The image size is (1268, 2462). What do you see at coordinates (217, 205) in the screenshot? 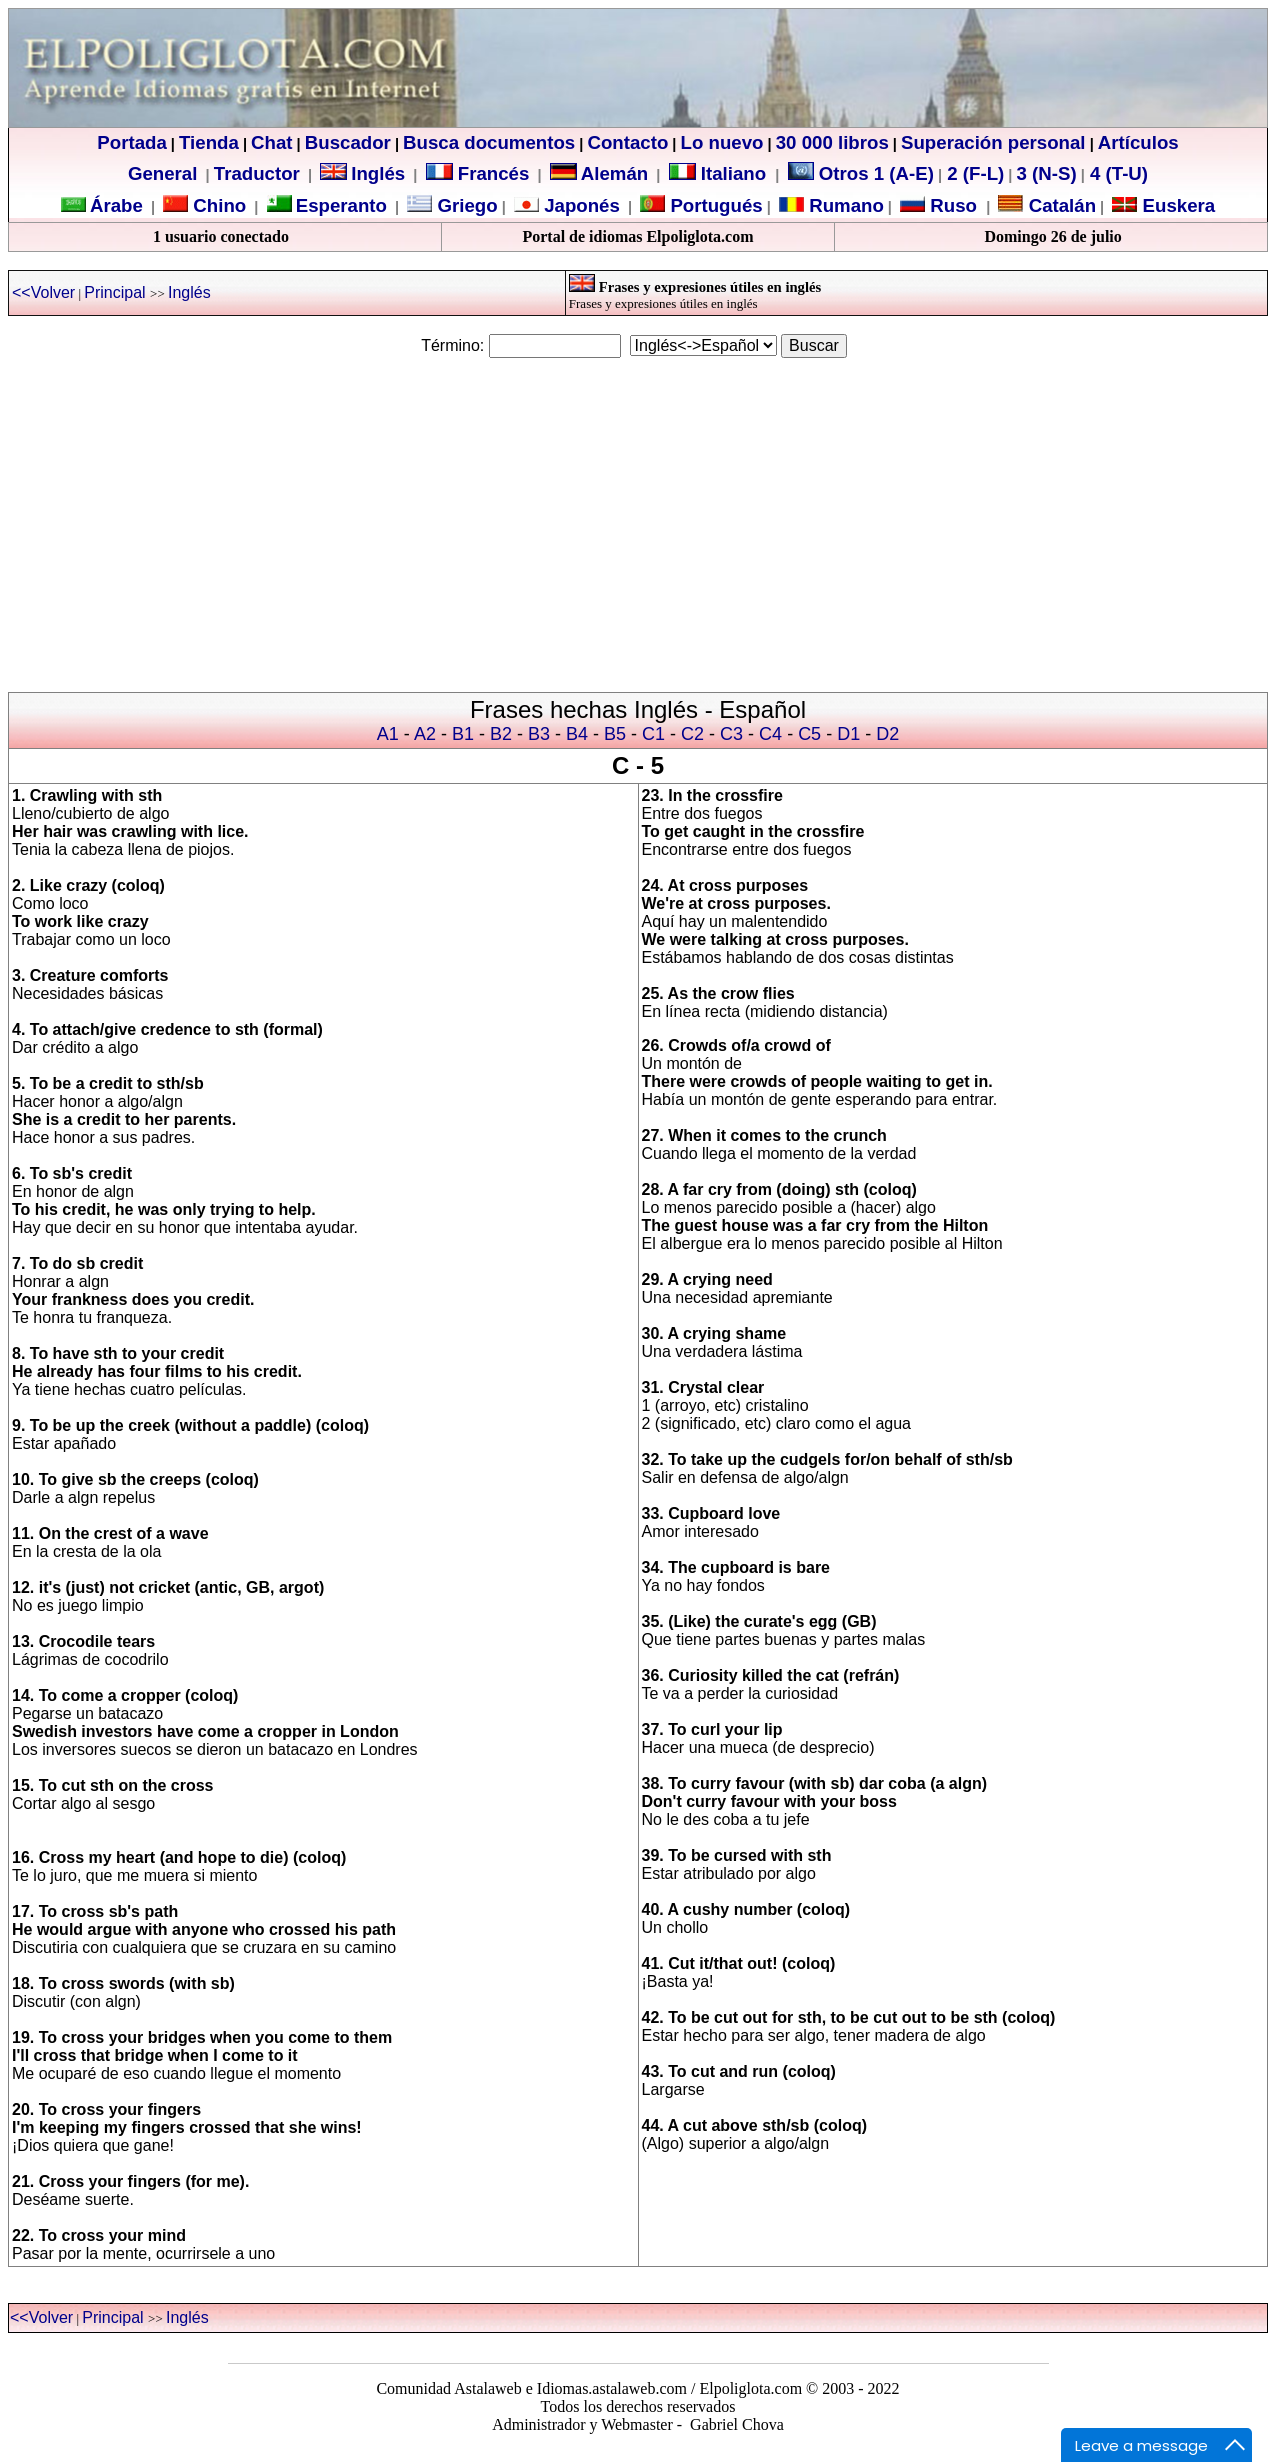
I see `Chino` at bounding box center [217, 205].